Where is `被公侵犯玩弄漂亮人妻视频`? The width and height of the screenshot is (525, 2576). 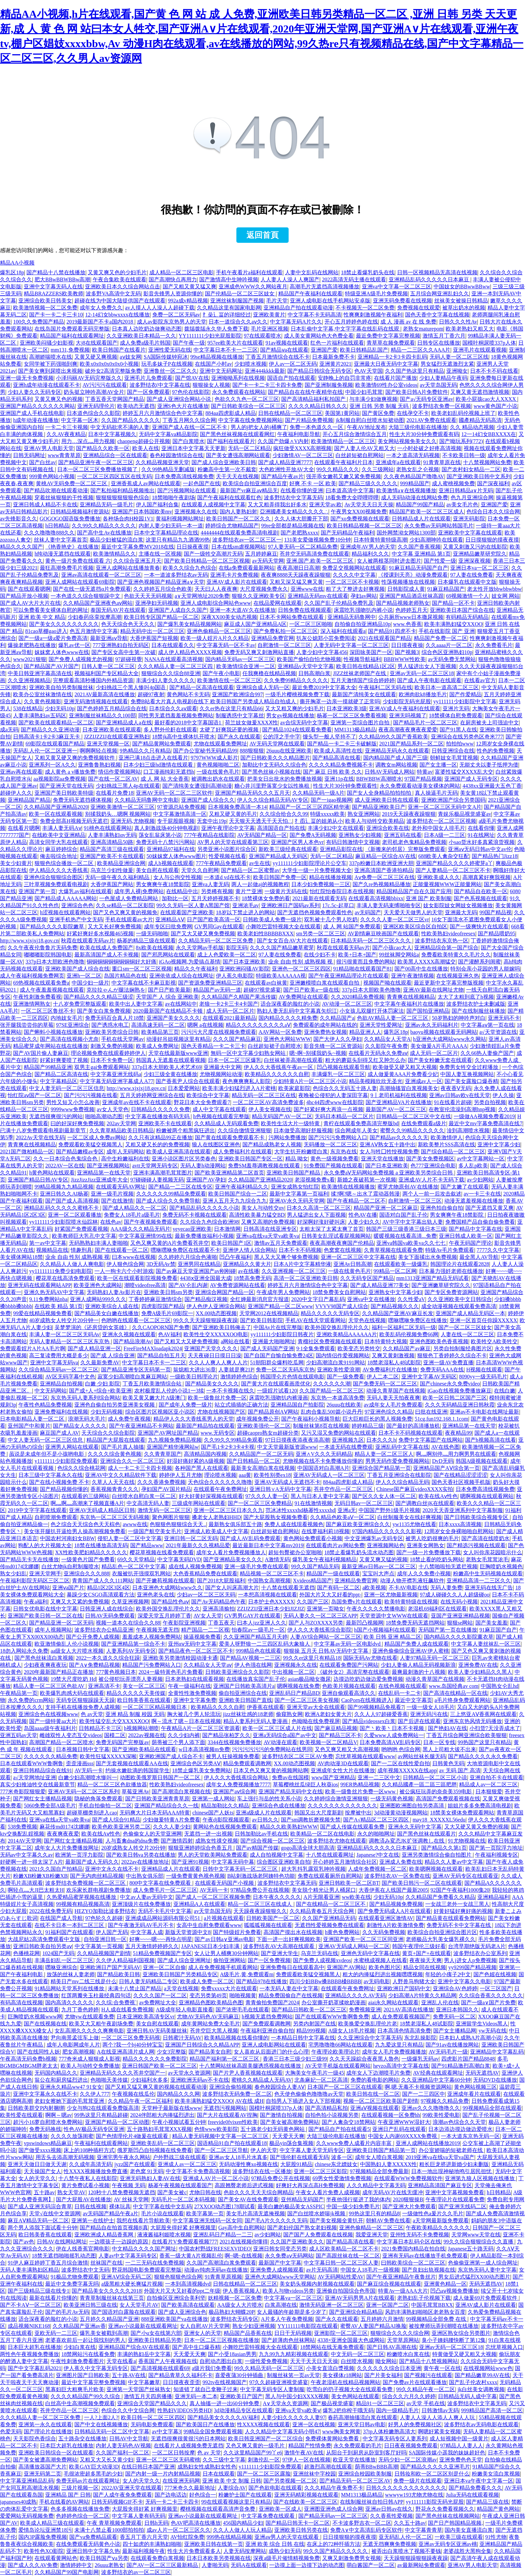 被公侵犯玩弄漂亮人妻视频 is located at coordinates (130, 1679).